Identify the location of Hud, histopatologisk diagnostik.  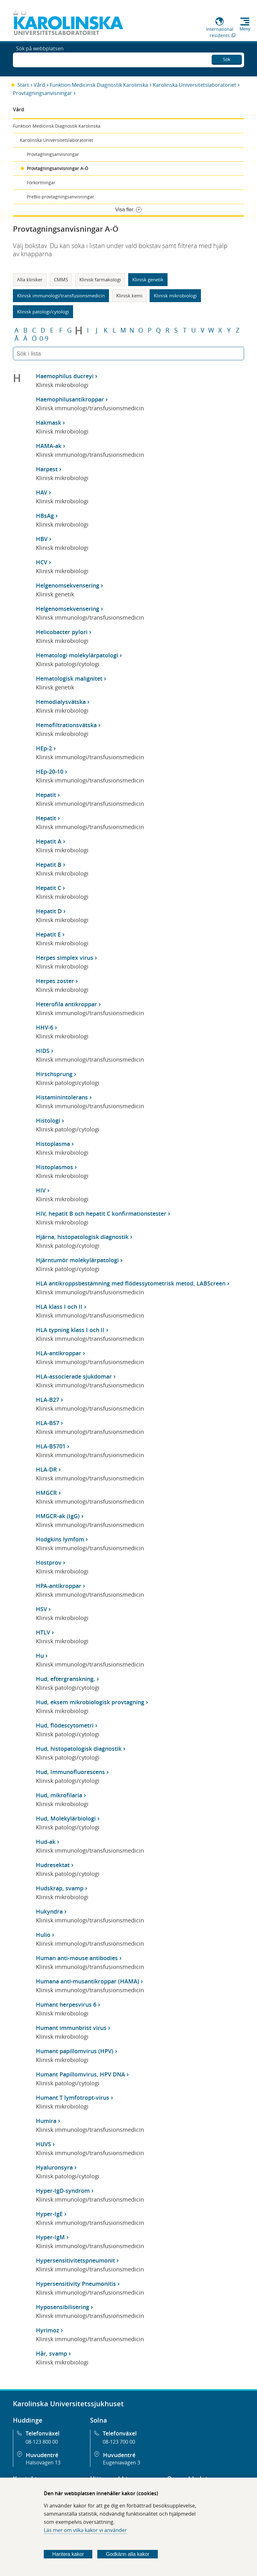
(79, 1748).